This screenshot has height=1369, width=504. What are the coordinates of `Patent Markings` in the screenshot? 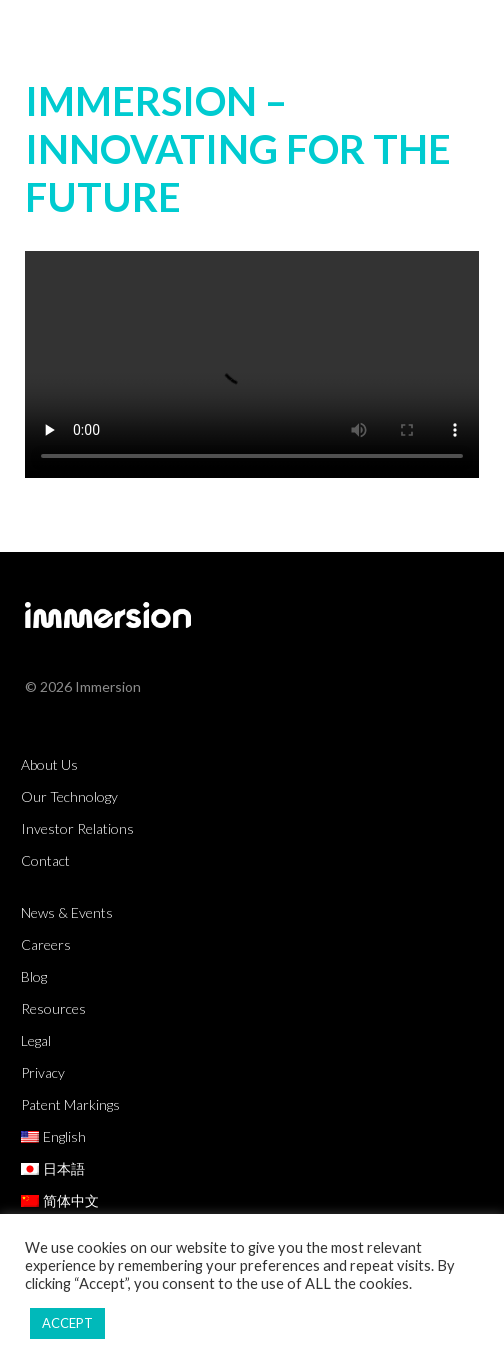 It's located at (70, 1104).